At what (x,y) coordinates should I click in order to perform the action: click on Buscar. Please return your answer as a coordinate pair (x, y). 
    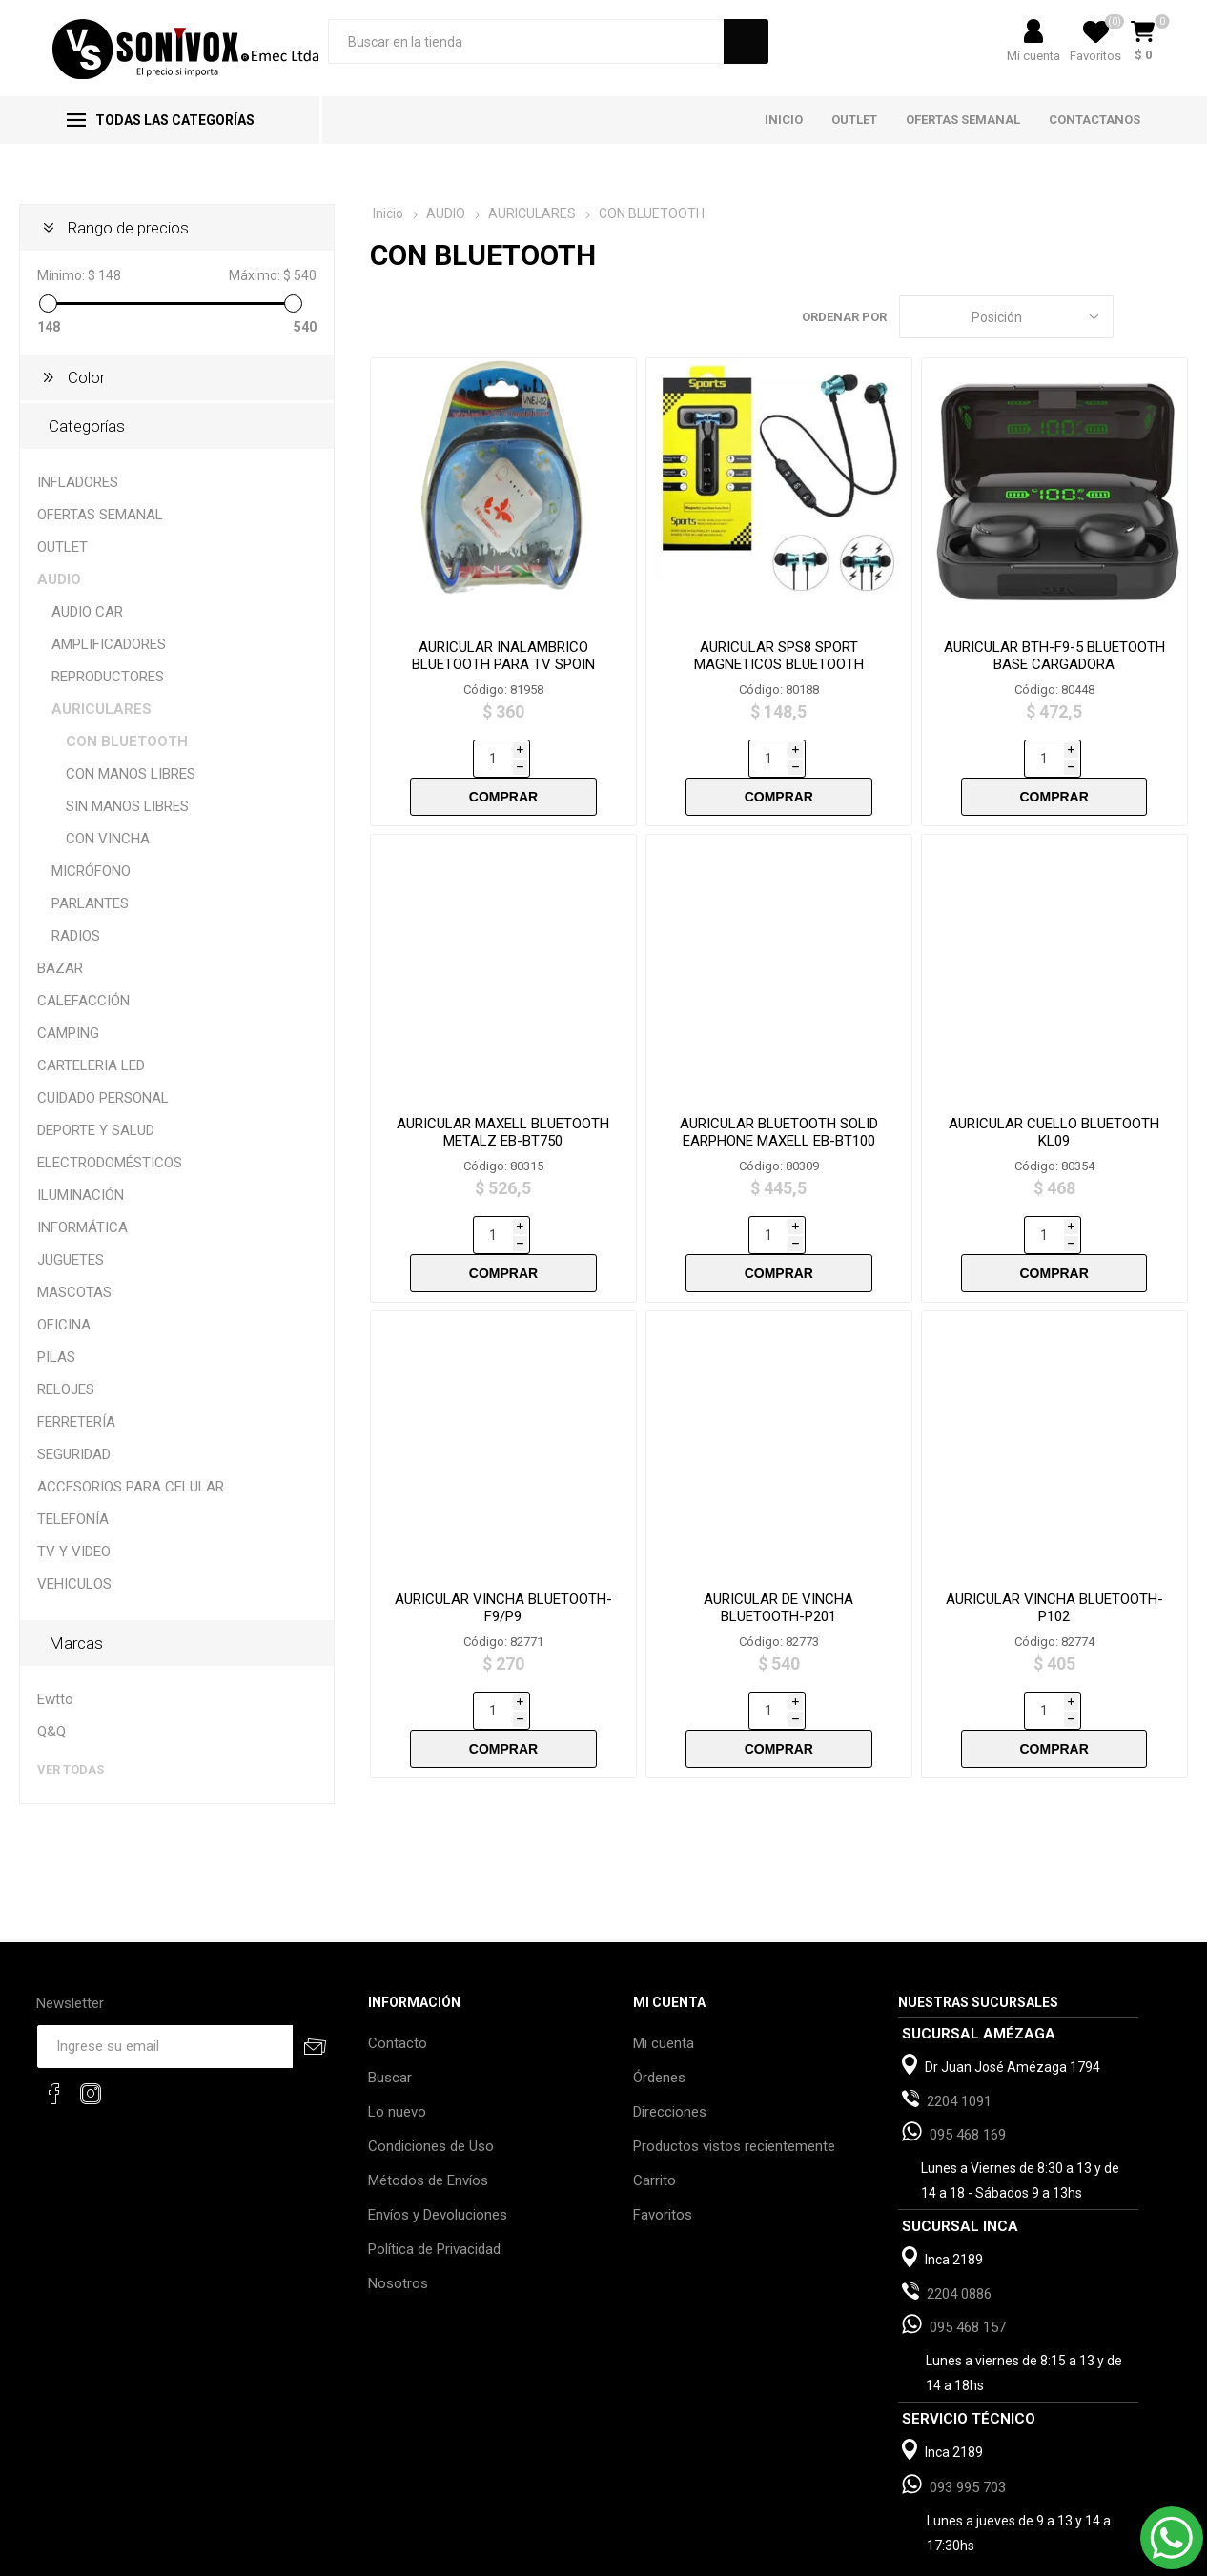
    Looking at the image, I should click on (390, 1999).